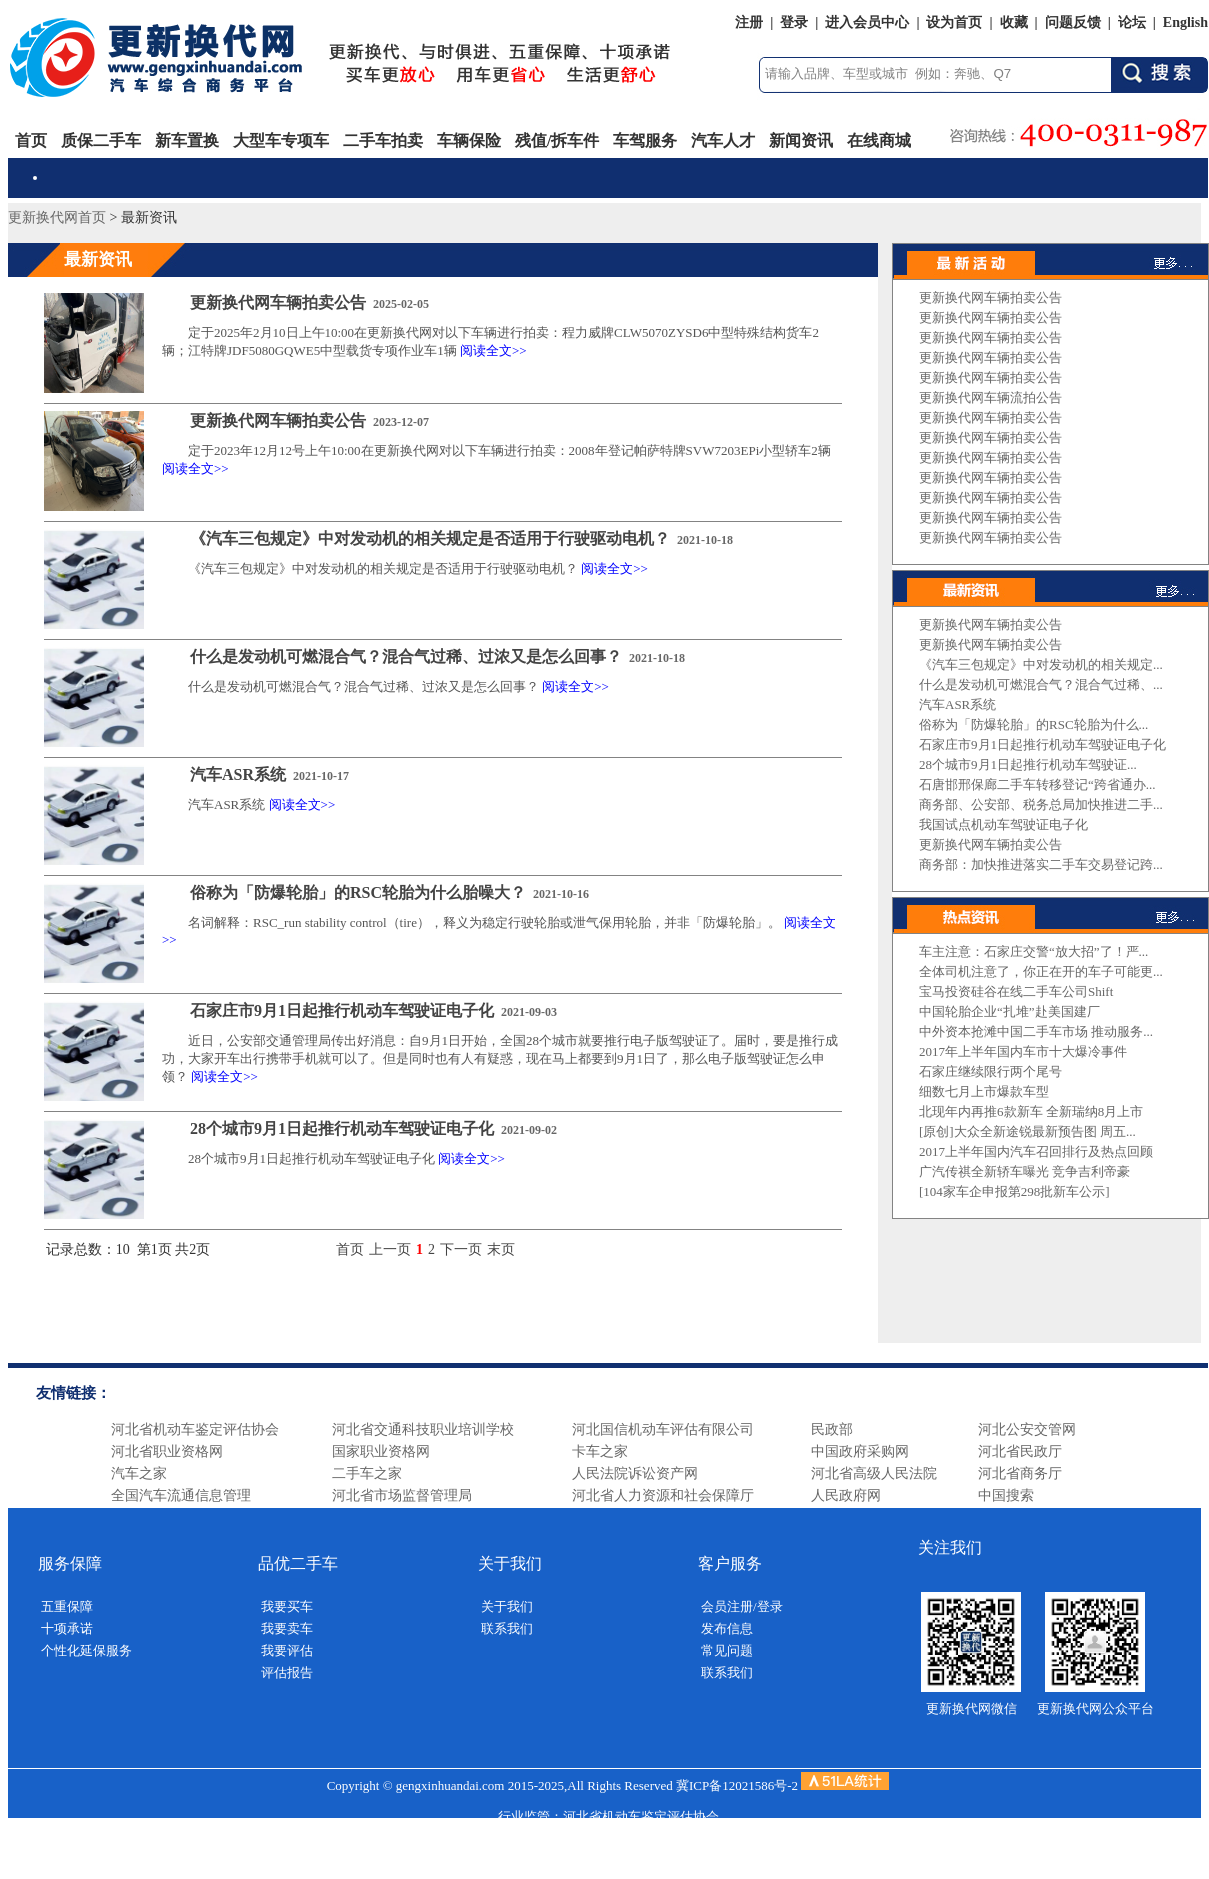 The width and height of the screenshot is (1209, 1879). I want to click on 人民政府网, so click(846, 1495).